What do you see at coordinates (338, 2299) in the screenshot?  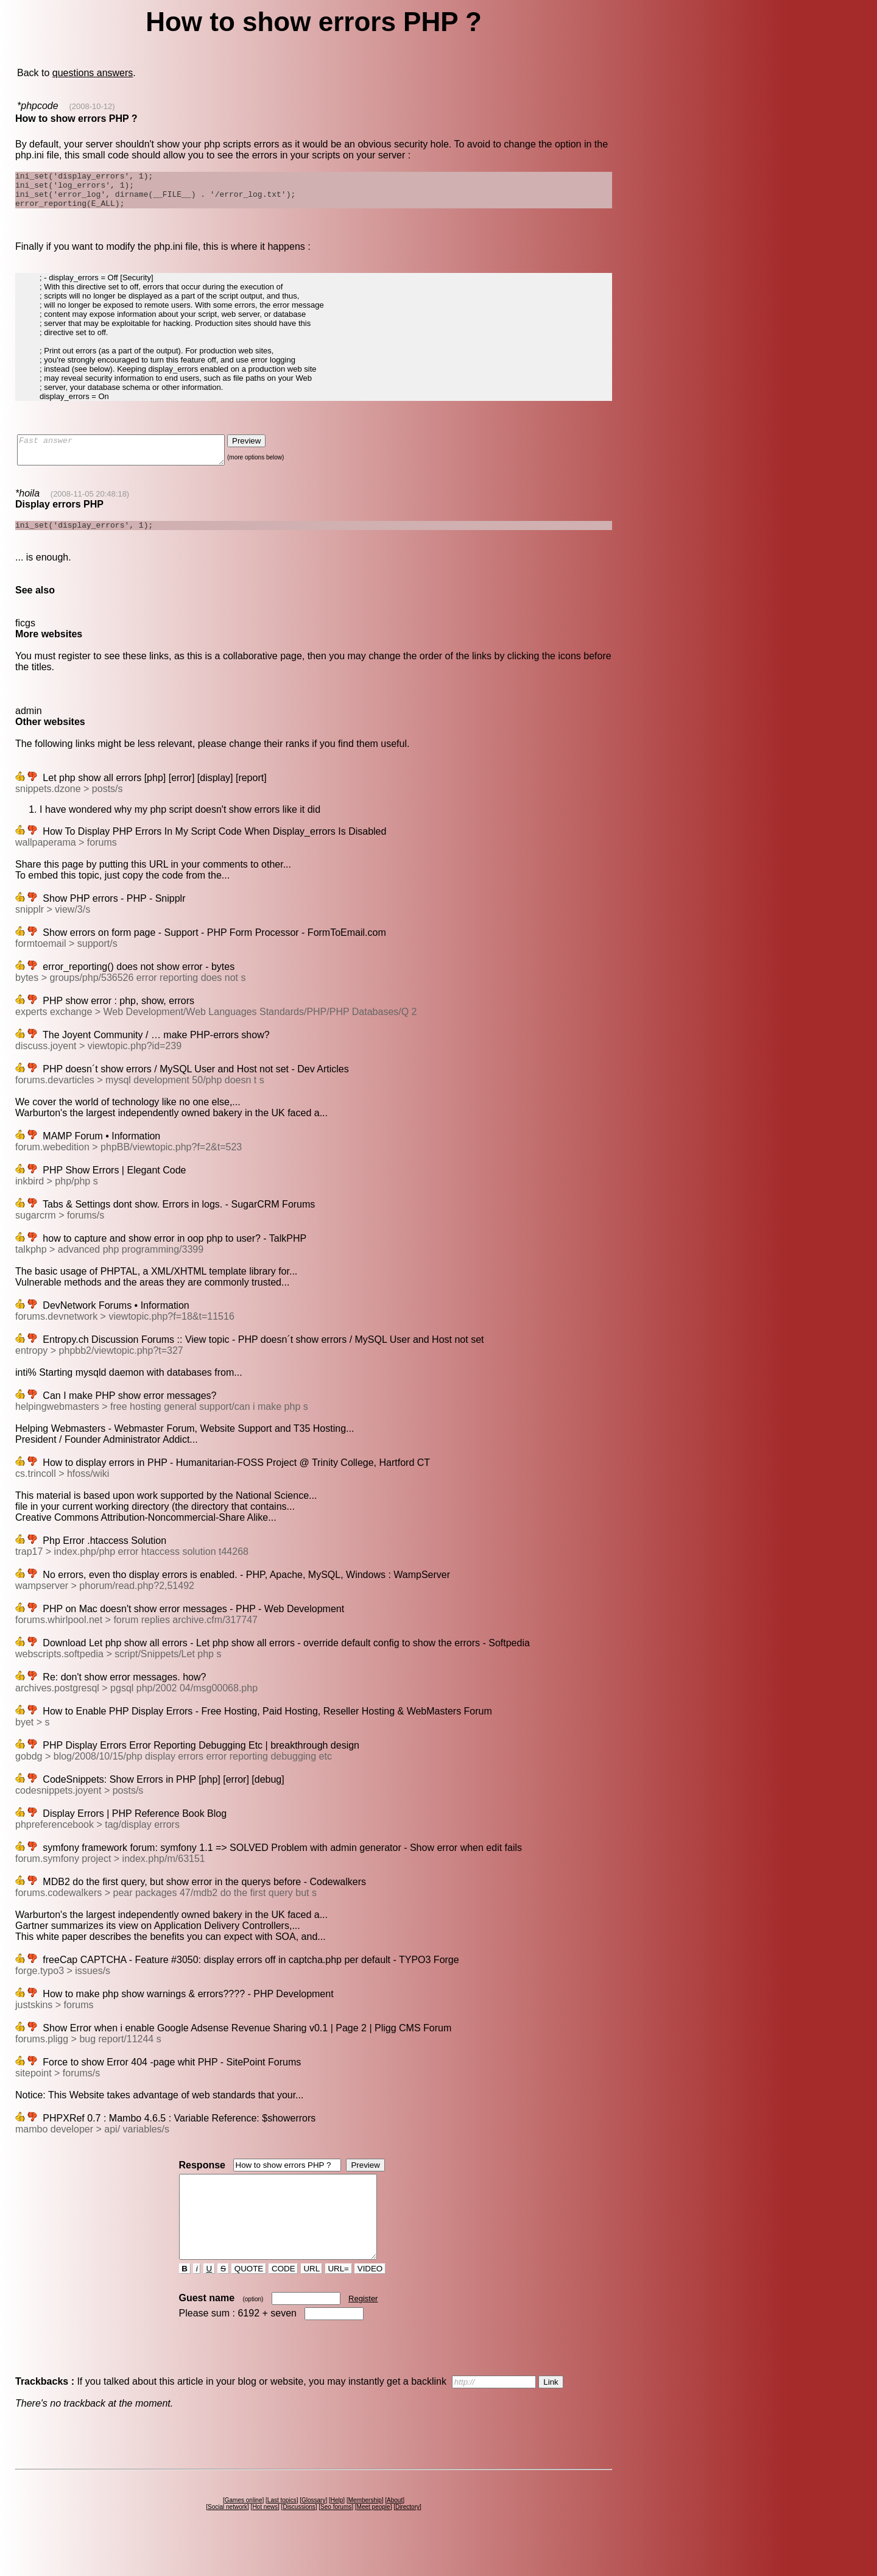 I see `URL=` at bounding box center [338, 2299].